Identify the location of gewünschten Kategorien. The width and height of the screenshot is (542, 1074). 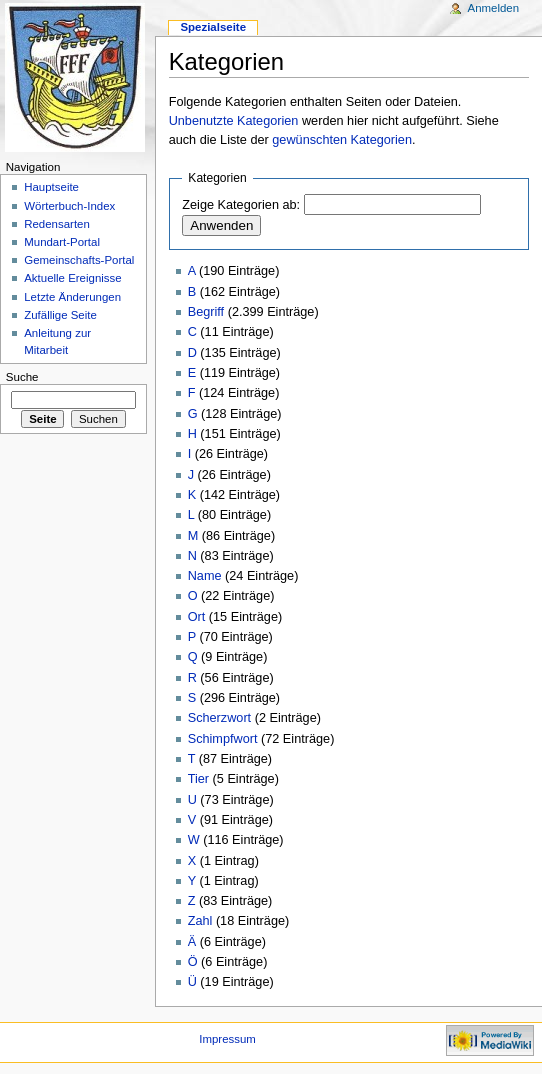
(342, 140).